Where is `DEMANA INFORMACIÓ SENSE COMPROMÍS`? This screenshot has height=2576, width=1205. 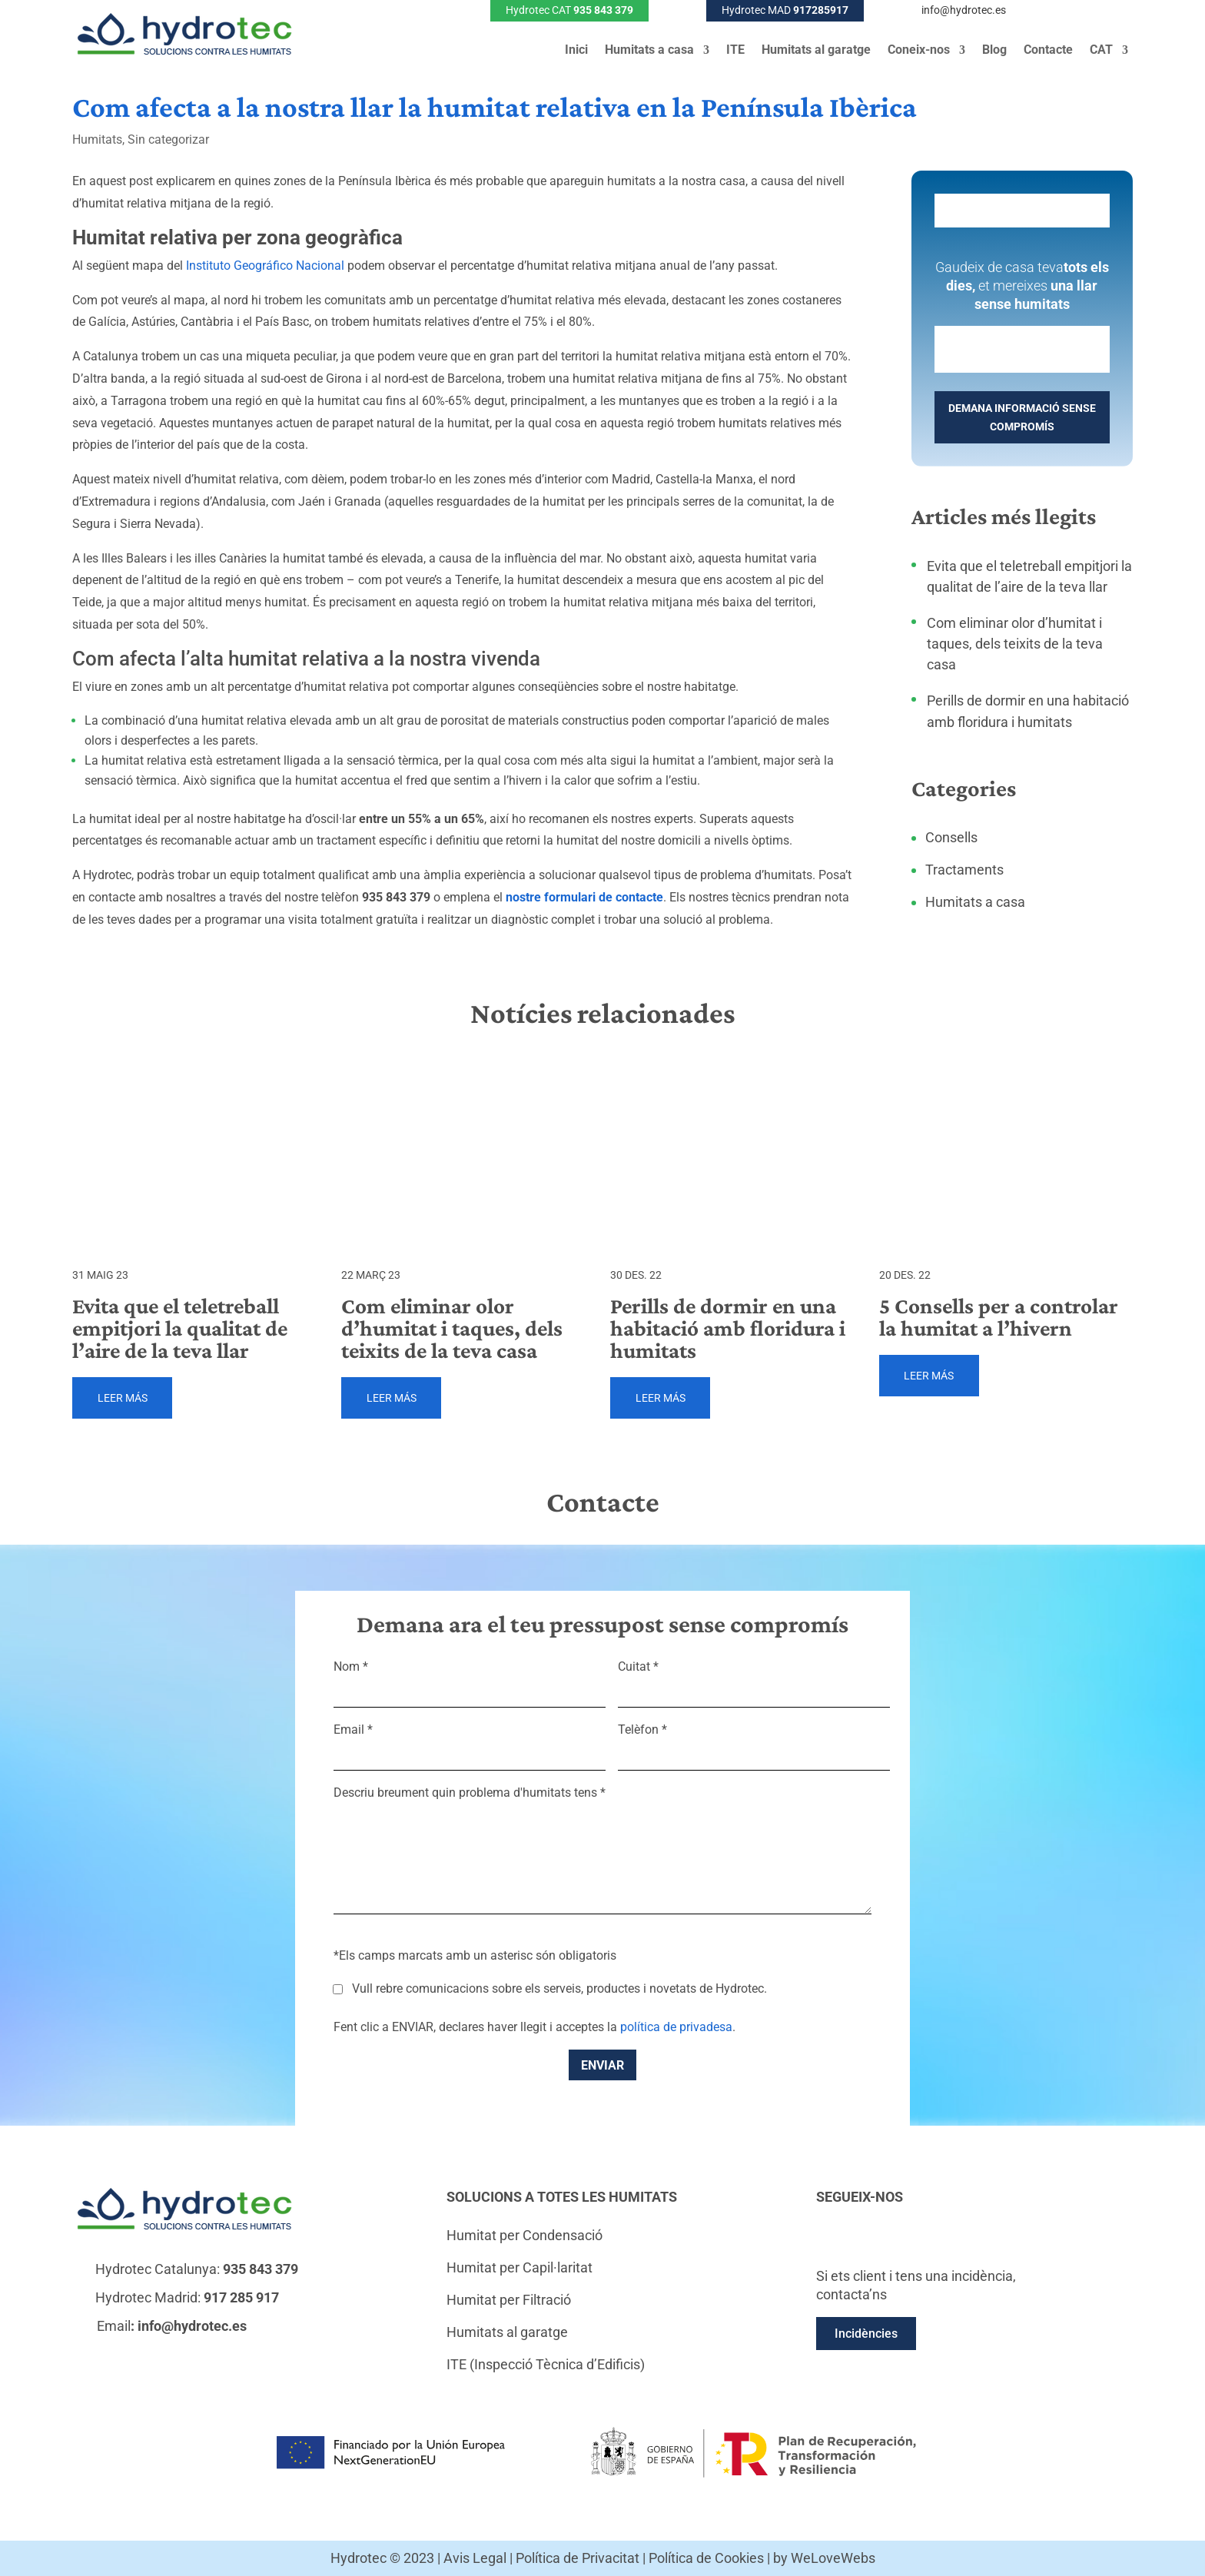
DEMANA INFORMACIÓ SENSE COMPROMÍS is located at coordinates (1022, 417).